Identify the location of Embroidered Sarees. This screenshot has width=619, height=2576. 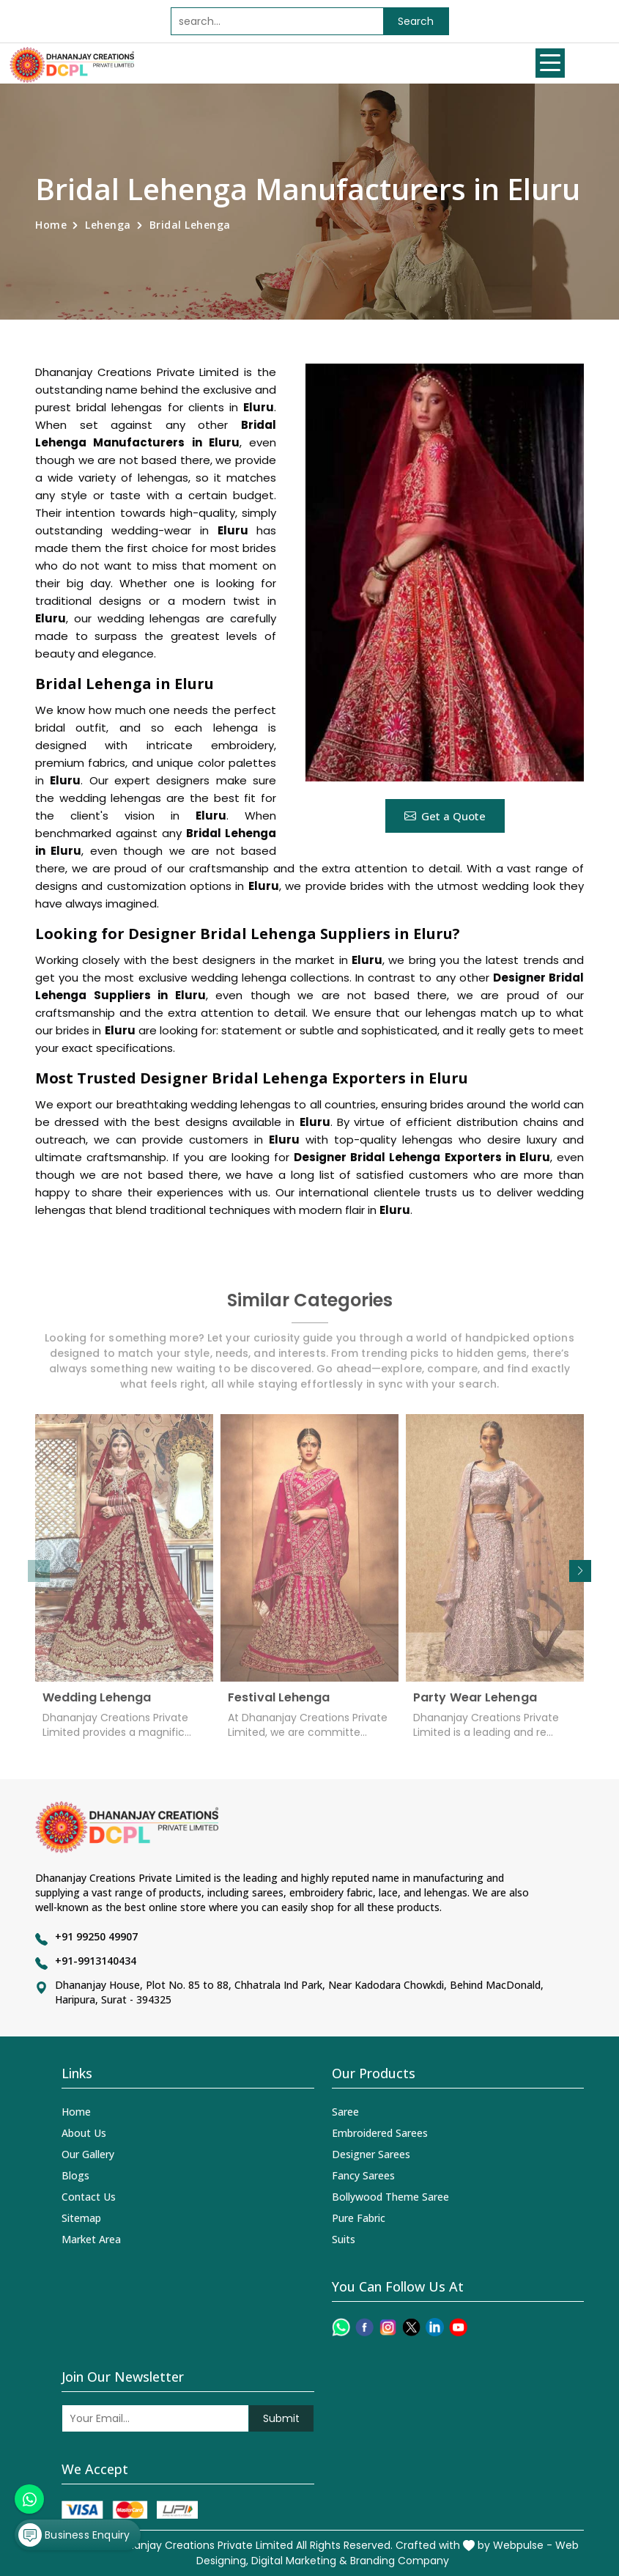
(380, 2133).